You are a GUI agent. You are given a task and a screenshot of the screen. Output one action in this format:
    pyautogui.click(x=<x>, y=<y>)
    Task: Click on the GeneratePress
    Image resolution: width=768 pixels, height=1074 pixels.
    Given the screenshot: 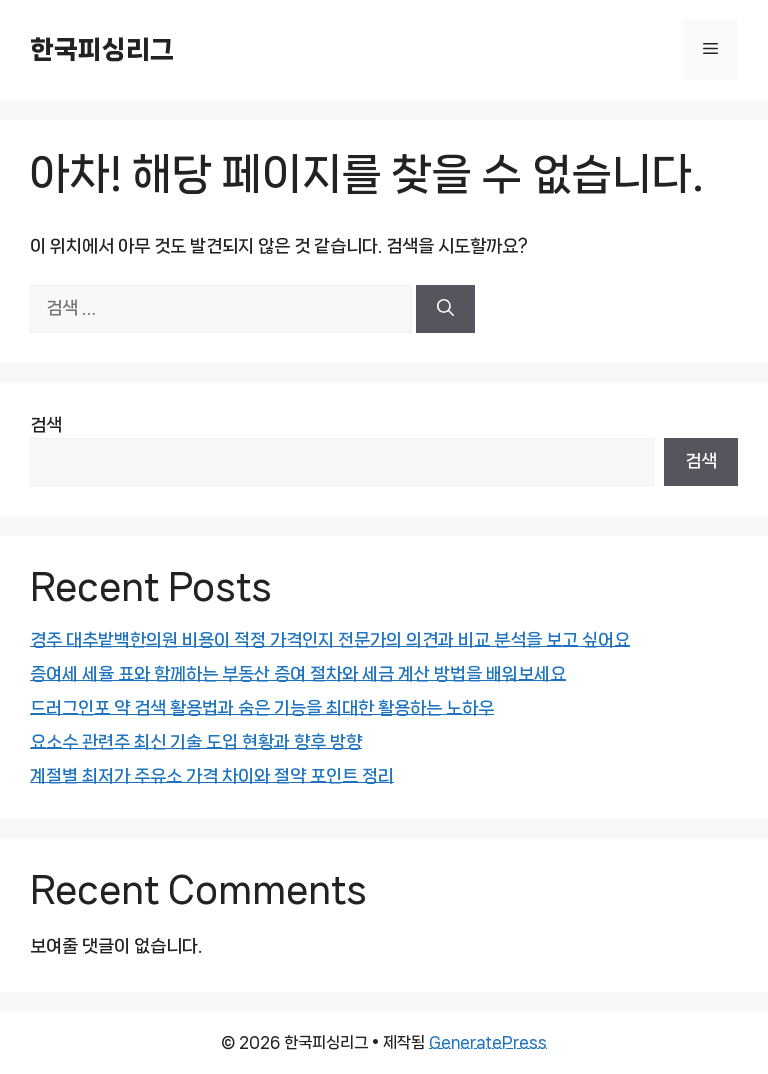 What is the action you would take?
    pyautogui.click(x=488, y=1042)
    